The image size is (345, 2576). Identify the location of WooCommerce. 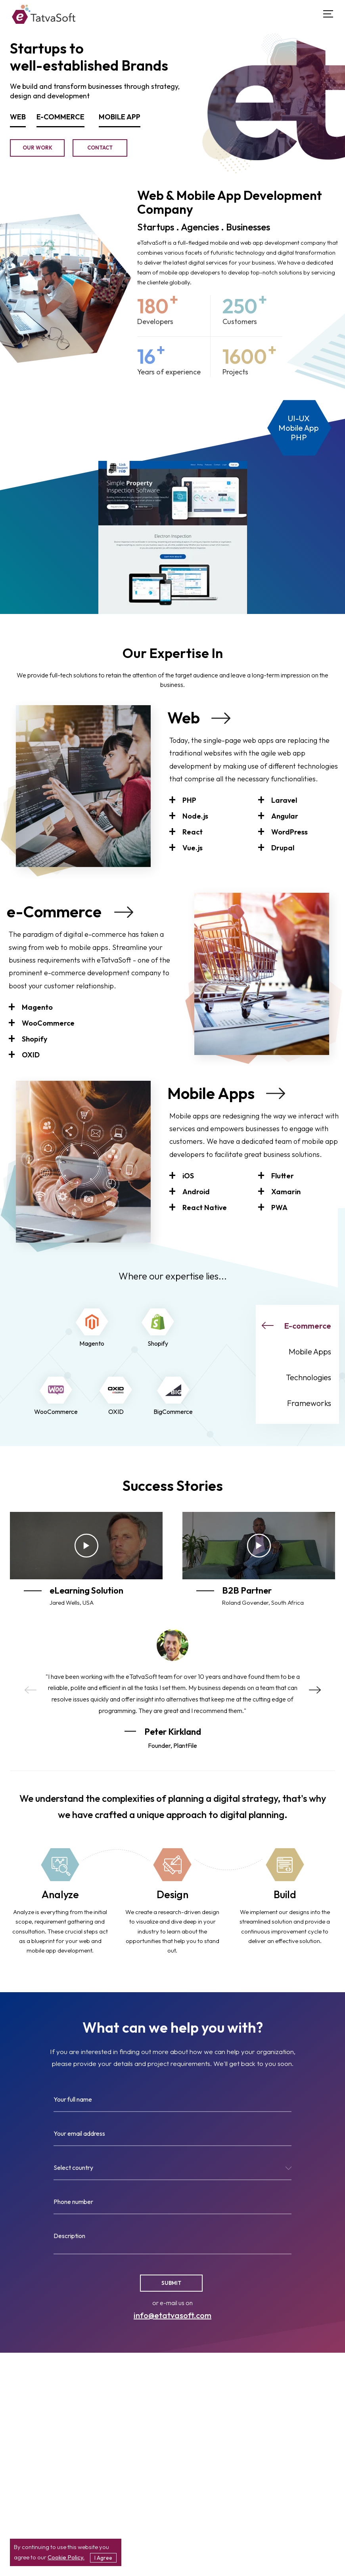
(48, 1023).